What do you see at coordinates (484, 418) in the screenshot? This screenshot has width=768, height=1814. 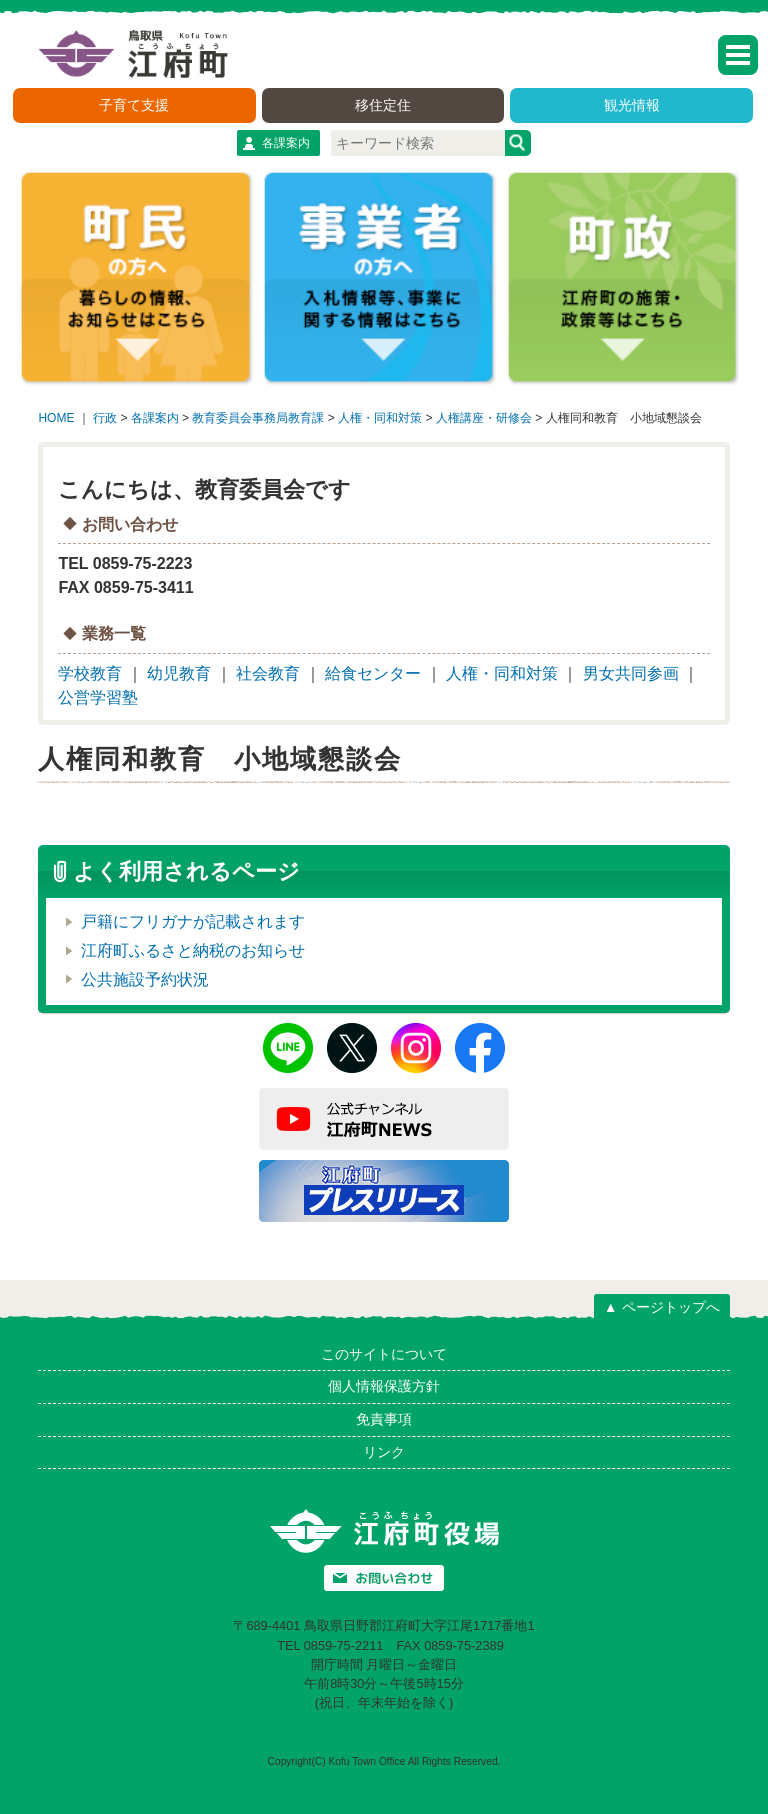 I see `人権講座・研修会` at bounding box center [484, 418].